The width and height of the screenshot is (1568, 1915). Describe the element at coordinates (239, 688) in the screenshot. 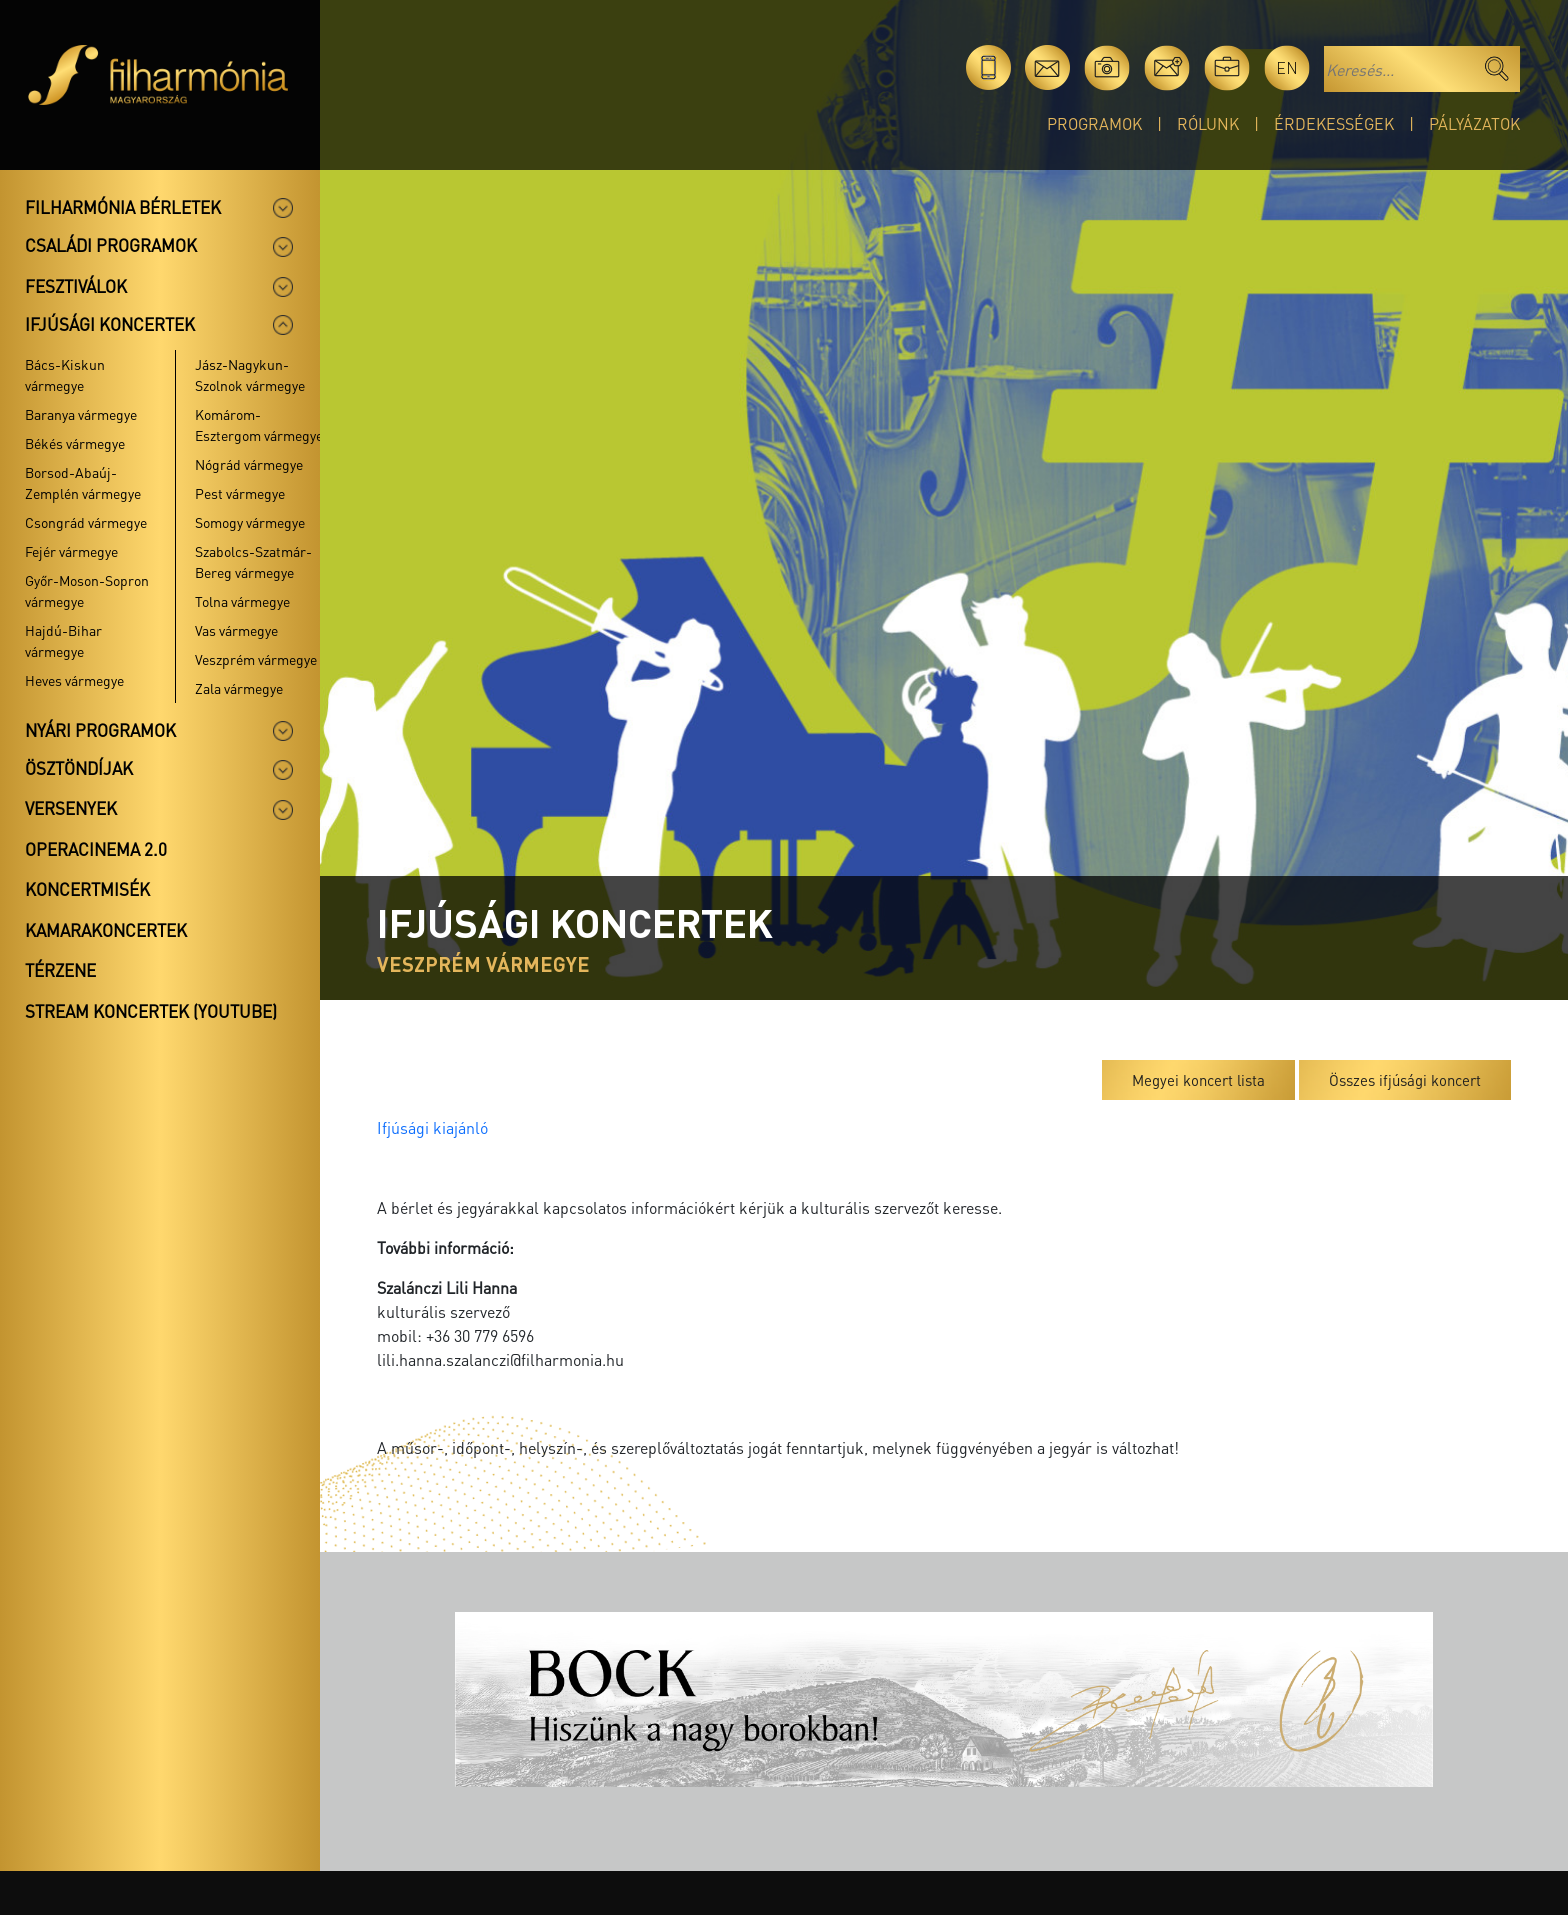

I see `Zala vármegye` at that location.